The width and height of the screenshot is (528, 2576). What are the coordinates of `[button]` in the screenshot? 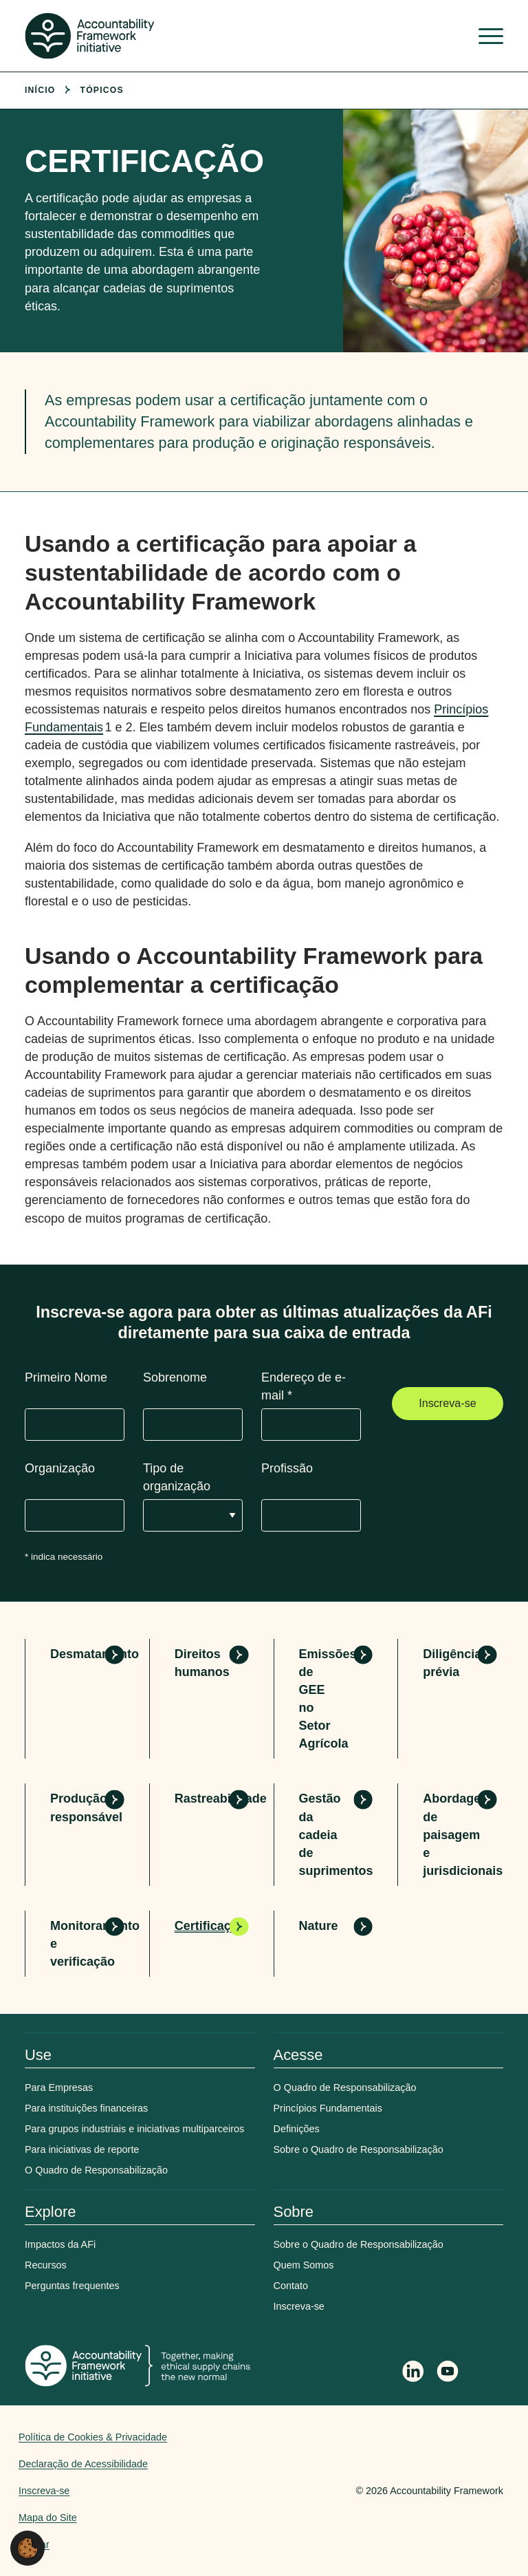 It's located at (27, 2547).